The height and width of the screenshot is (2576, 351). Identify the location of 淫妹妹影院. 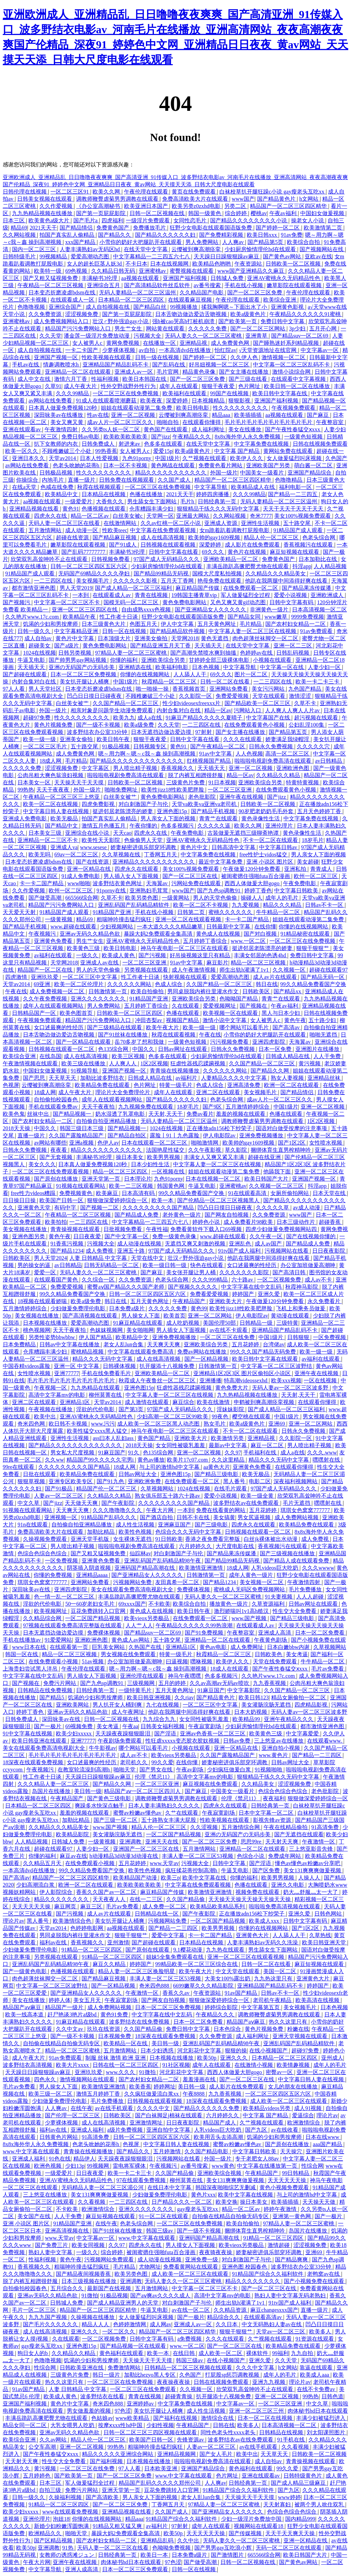
(231, 1409).